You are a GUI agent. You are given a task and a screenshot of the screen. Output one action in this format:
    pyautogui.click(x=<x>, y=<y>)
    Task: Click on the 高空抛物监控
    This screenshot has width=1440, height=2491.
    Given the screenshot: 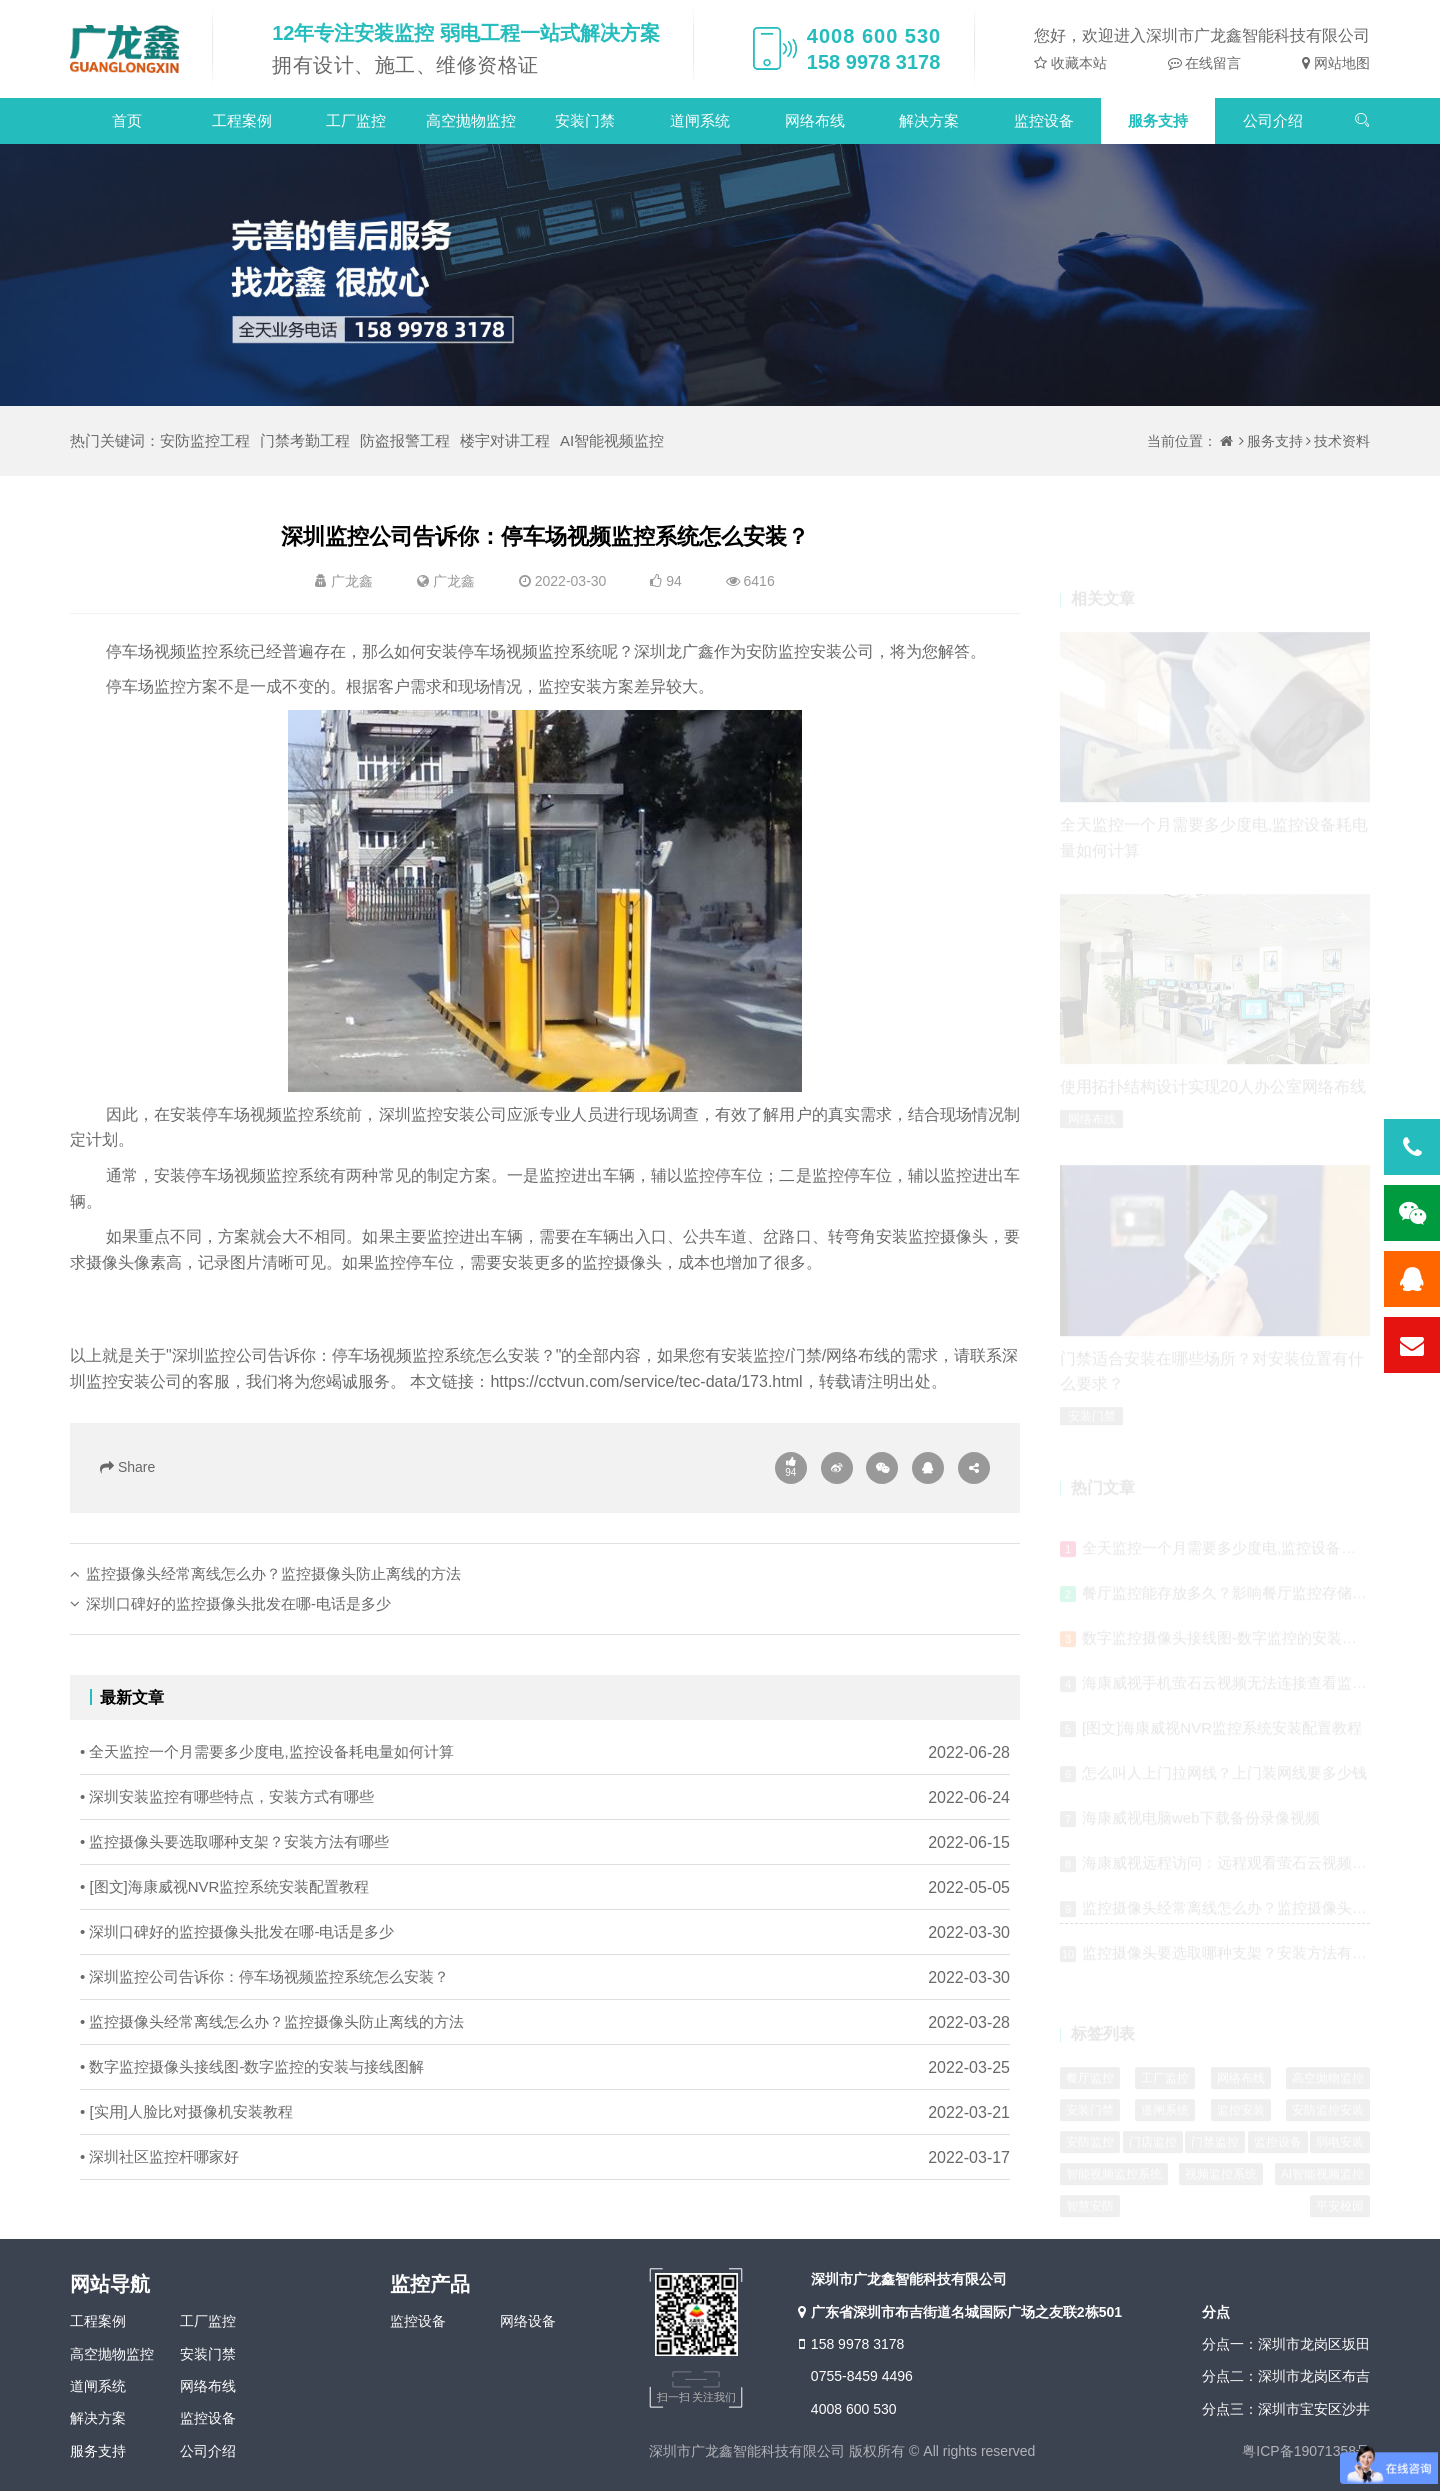 What is the action you would take?
    pyautogui.click(x=471, y=120)
    